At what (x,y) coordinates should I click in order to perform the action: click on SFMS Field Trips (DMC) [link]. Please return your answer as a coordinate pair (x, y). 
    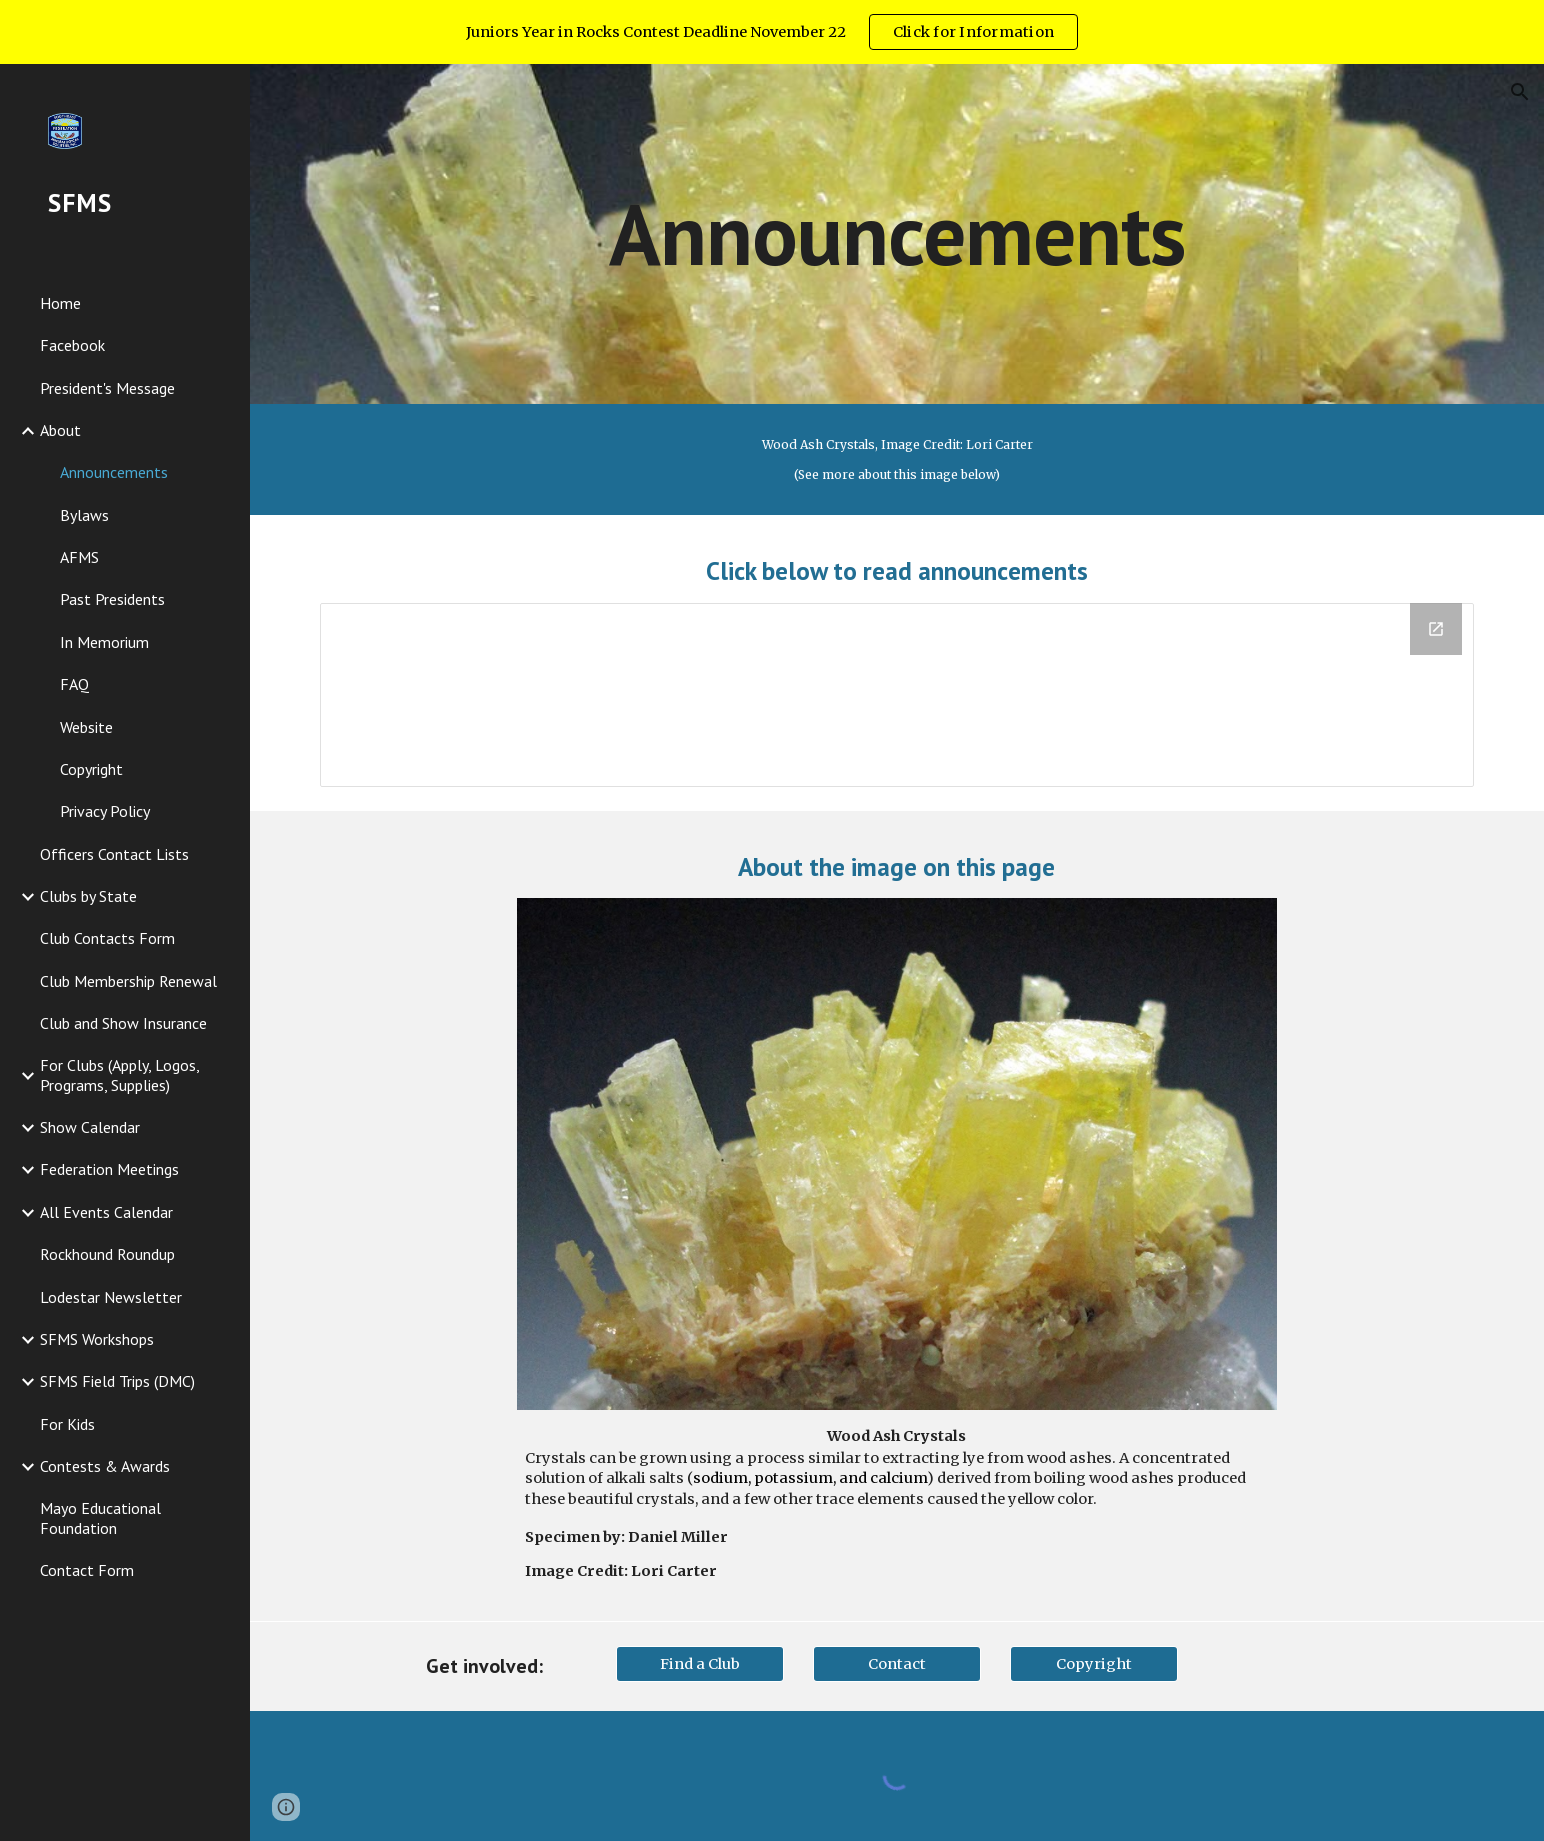
    Looking at the image, I should click on (117, 1381).